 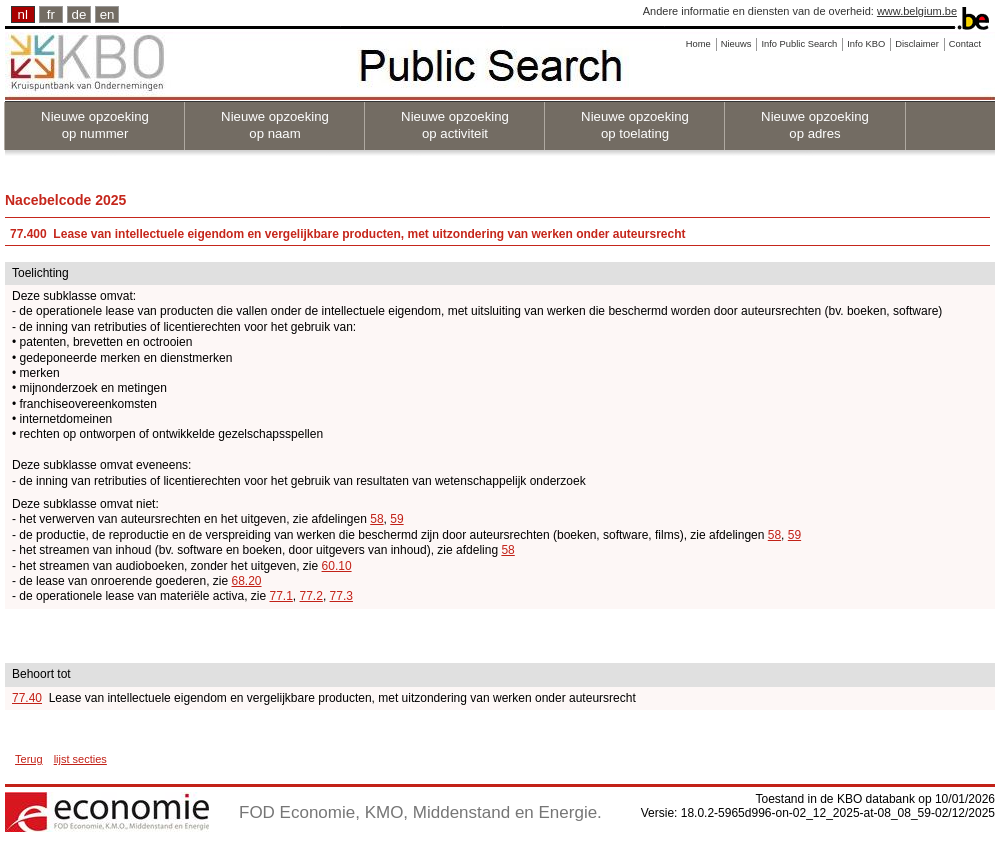 What do you see at coordinates (80, 759) in the screenshot?
I see `lijst secties` at bounding box center [80, 759].